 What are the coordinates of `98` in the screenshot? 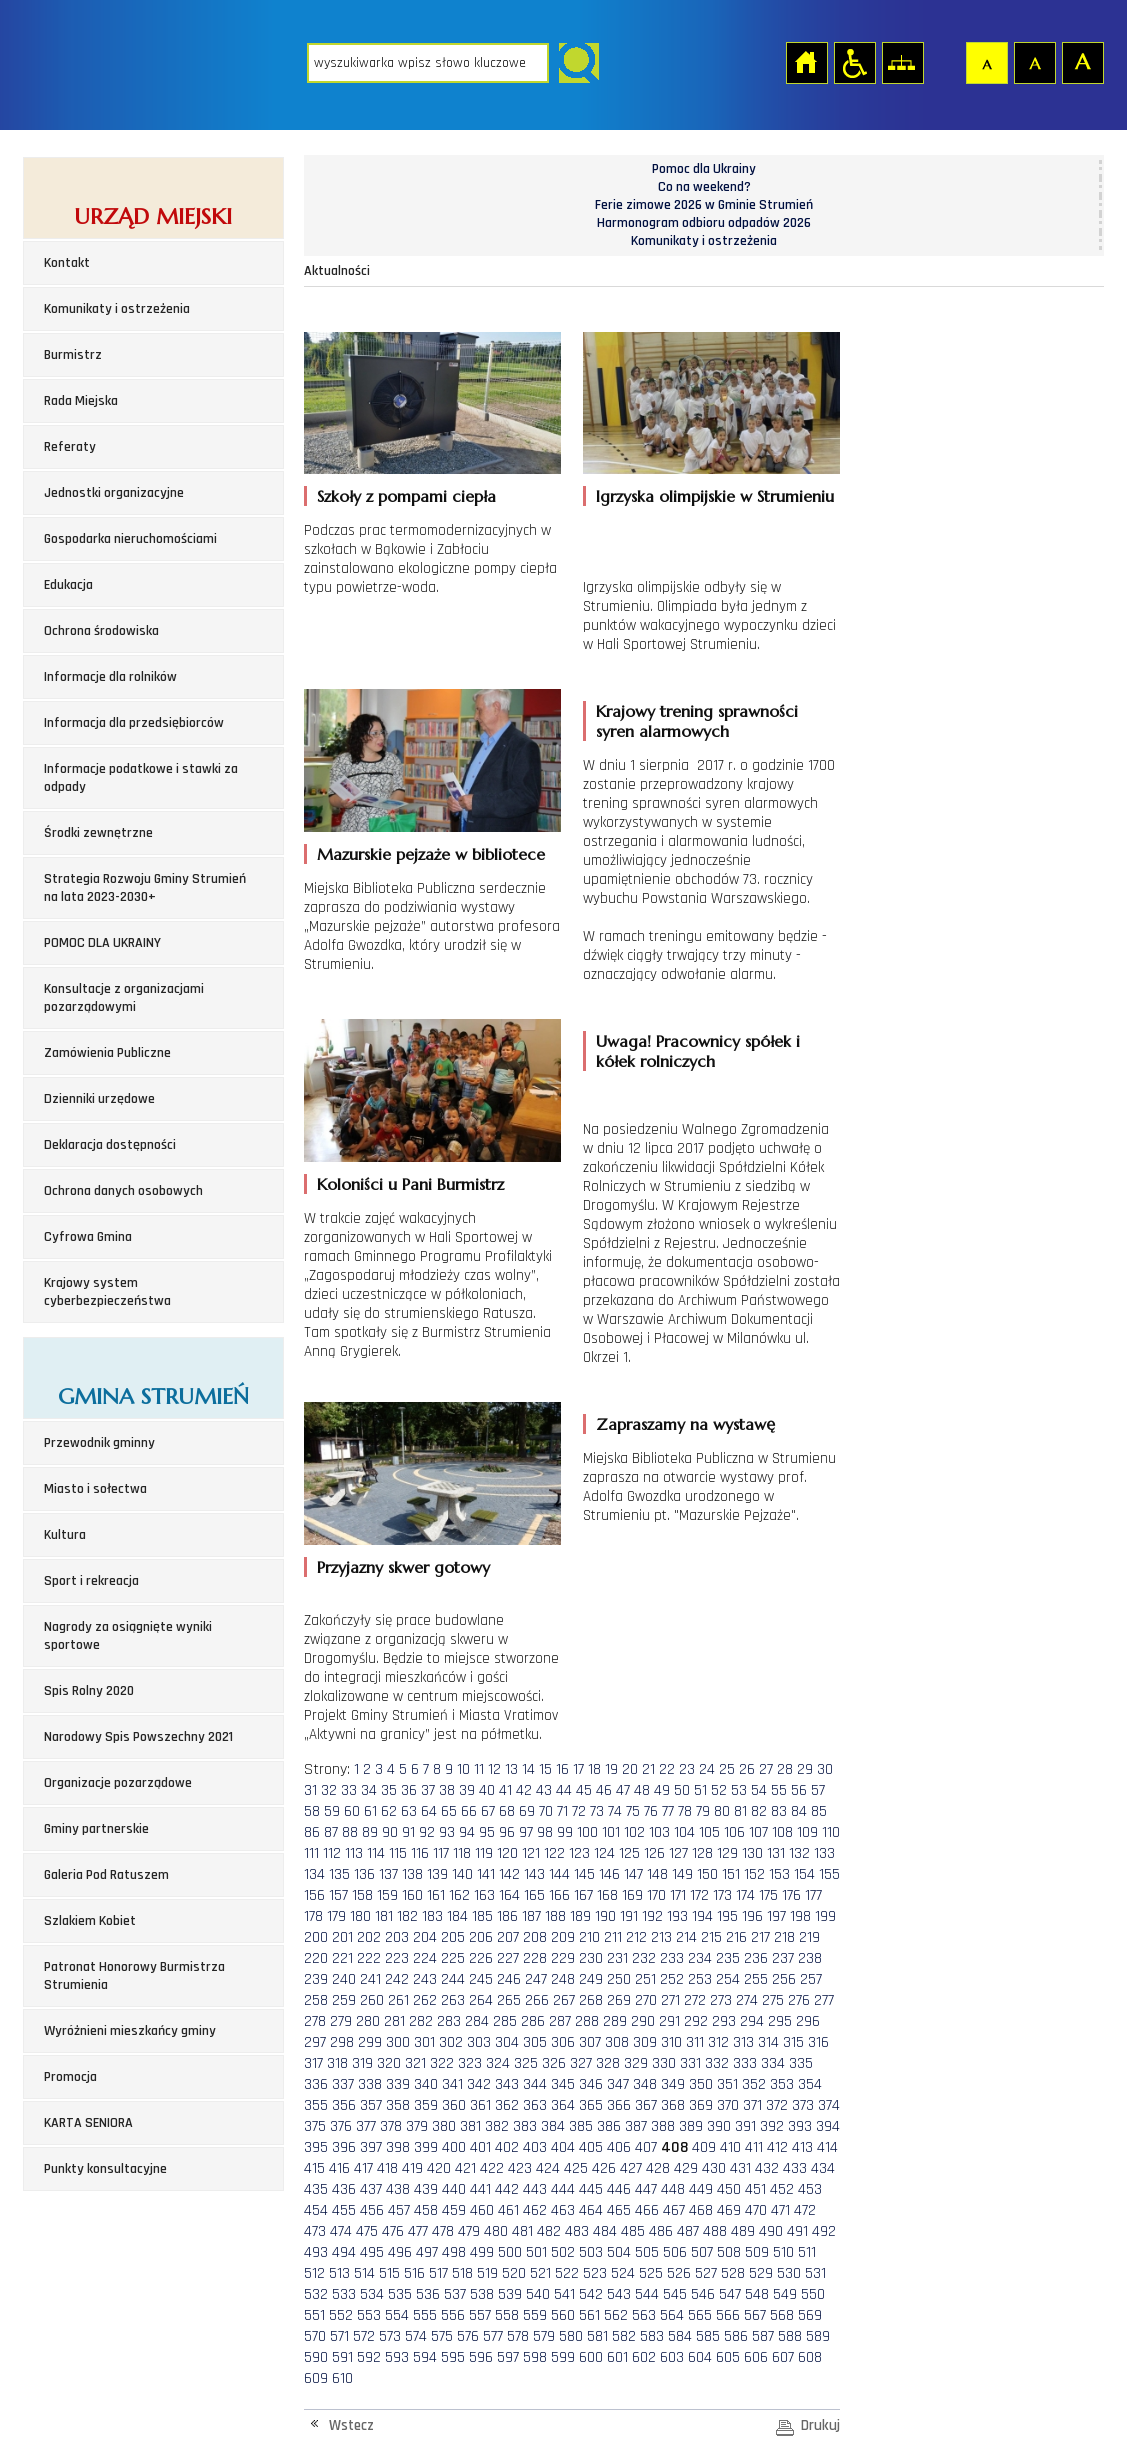 It's located at (545, 1832).